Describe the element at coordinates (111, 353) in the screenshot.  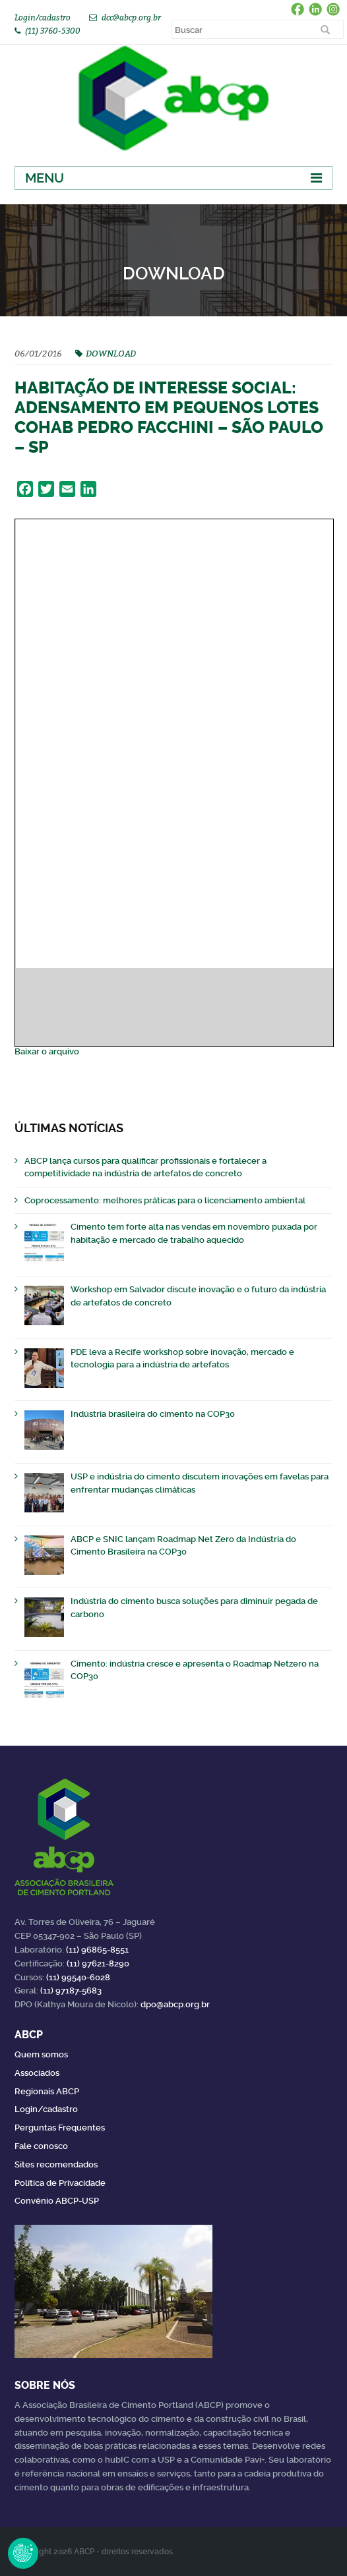
I see `DOWNLOAD` at that location.